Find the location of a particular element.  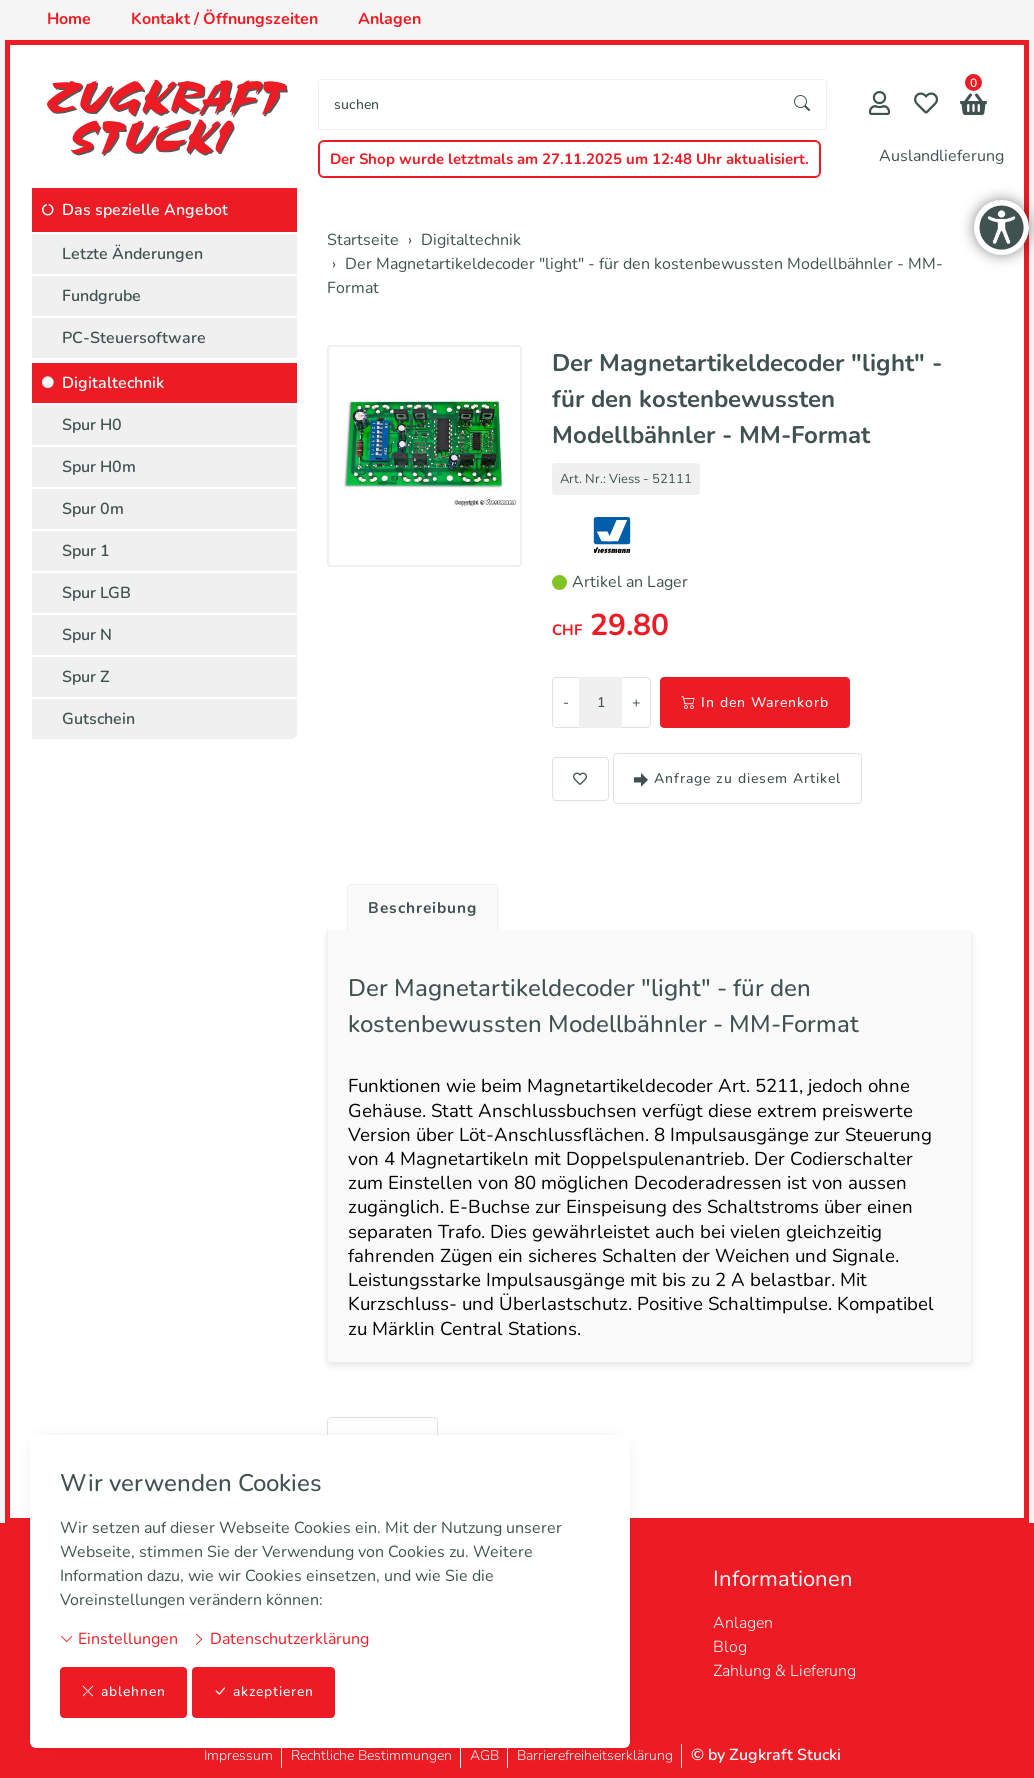

Spur H0 is located at coordinates (92, 425).